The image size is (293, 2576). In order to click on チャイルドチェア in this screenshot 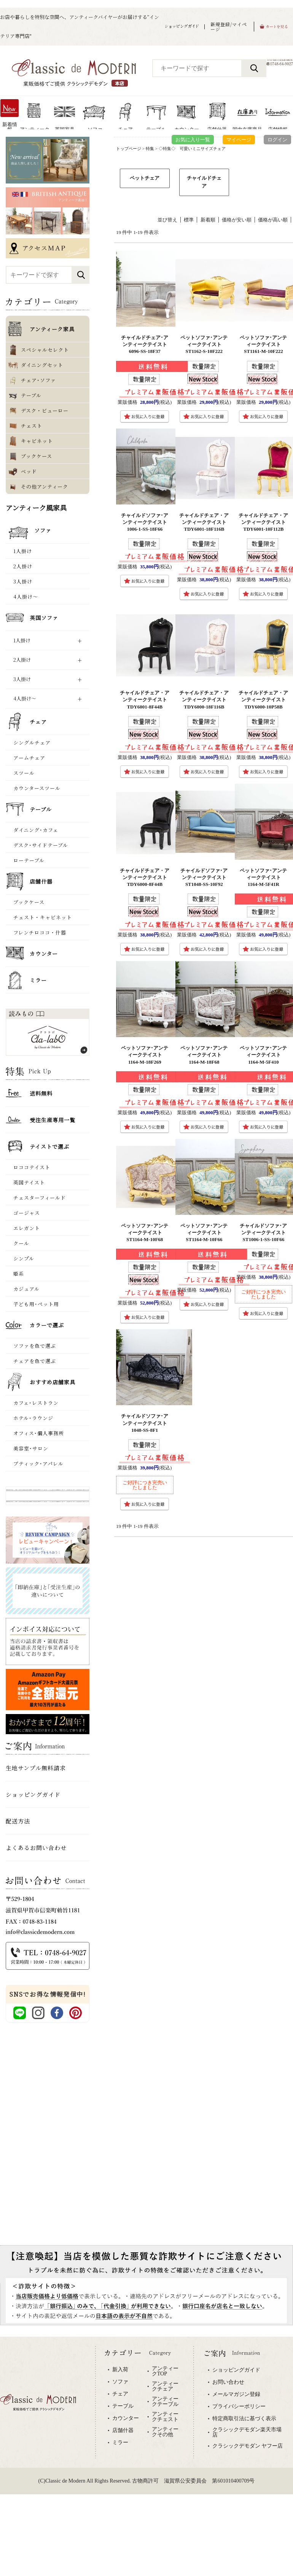, I will do `click(204, 182)`.